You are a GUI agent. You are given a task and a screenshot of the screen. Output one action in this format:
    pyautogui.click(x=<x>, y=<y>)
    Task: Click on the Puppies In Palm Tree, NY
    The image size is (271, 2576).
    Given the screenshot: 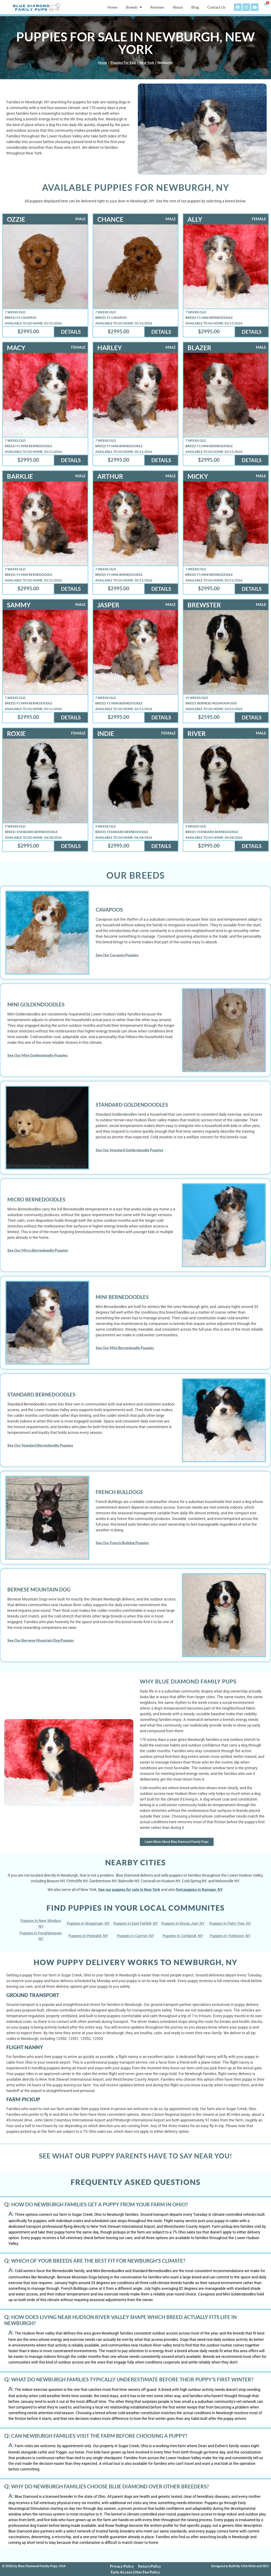 What is the action you would take?
    pyautogui.click(x=230, y=1923)
    